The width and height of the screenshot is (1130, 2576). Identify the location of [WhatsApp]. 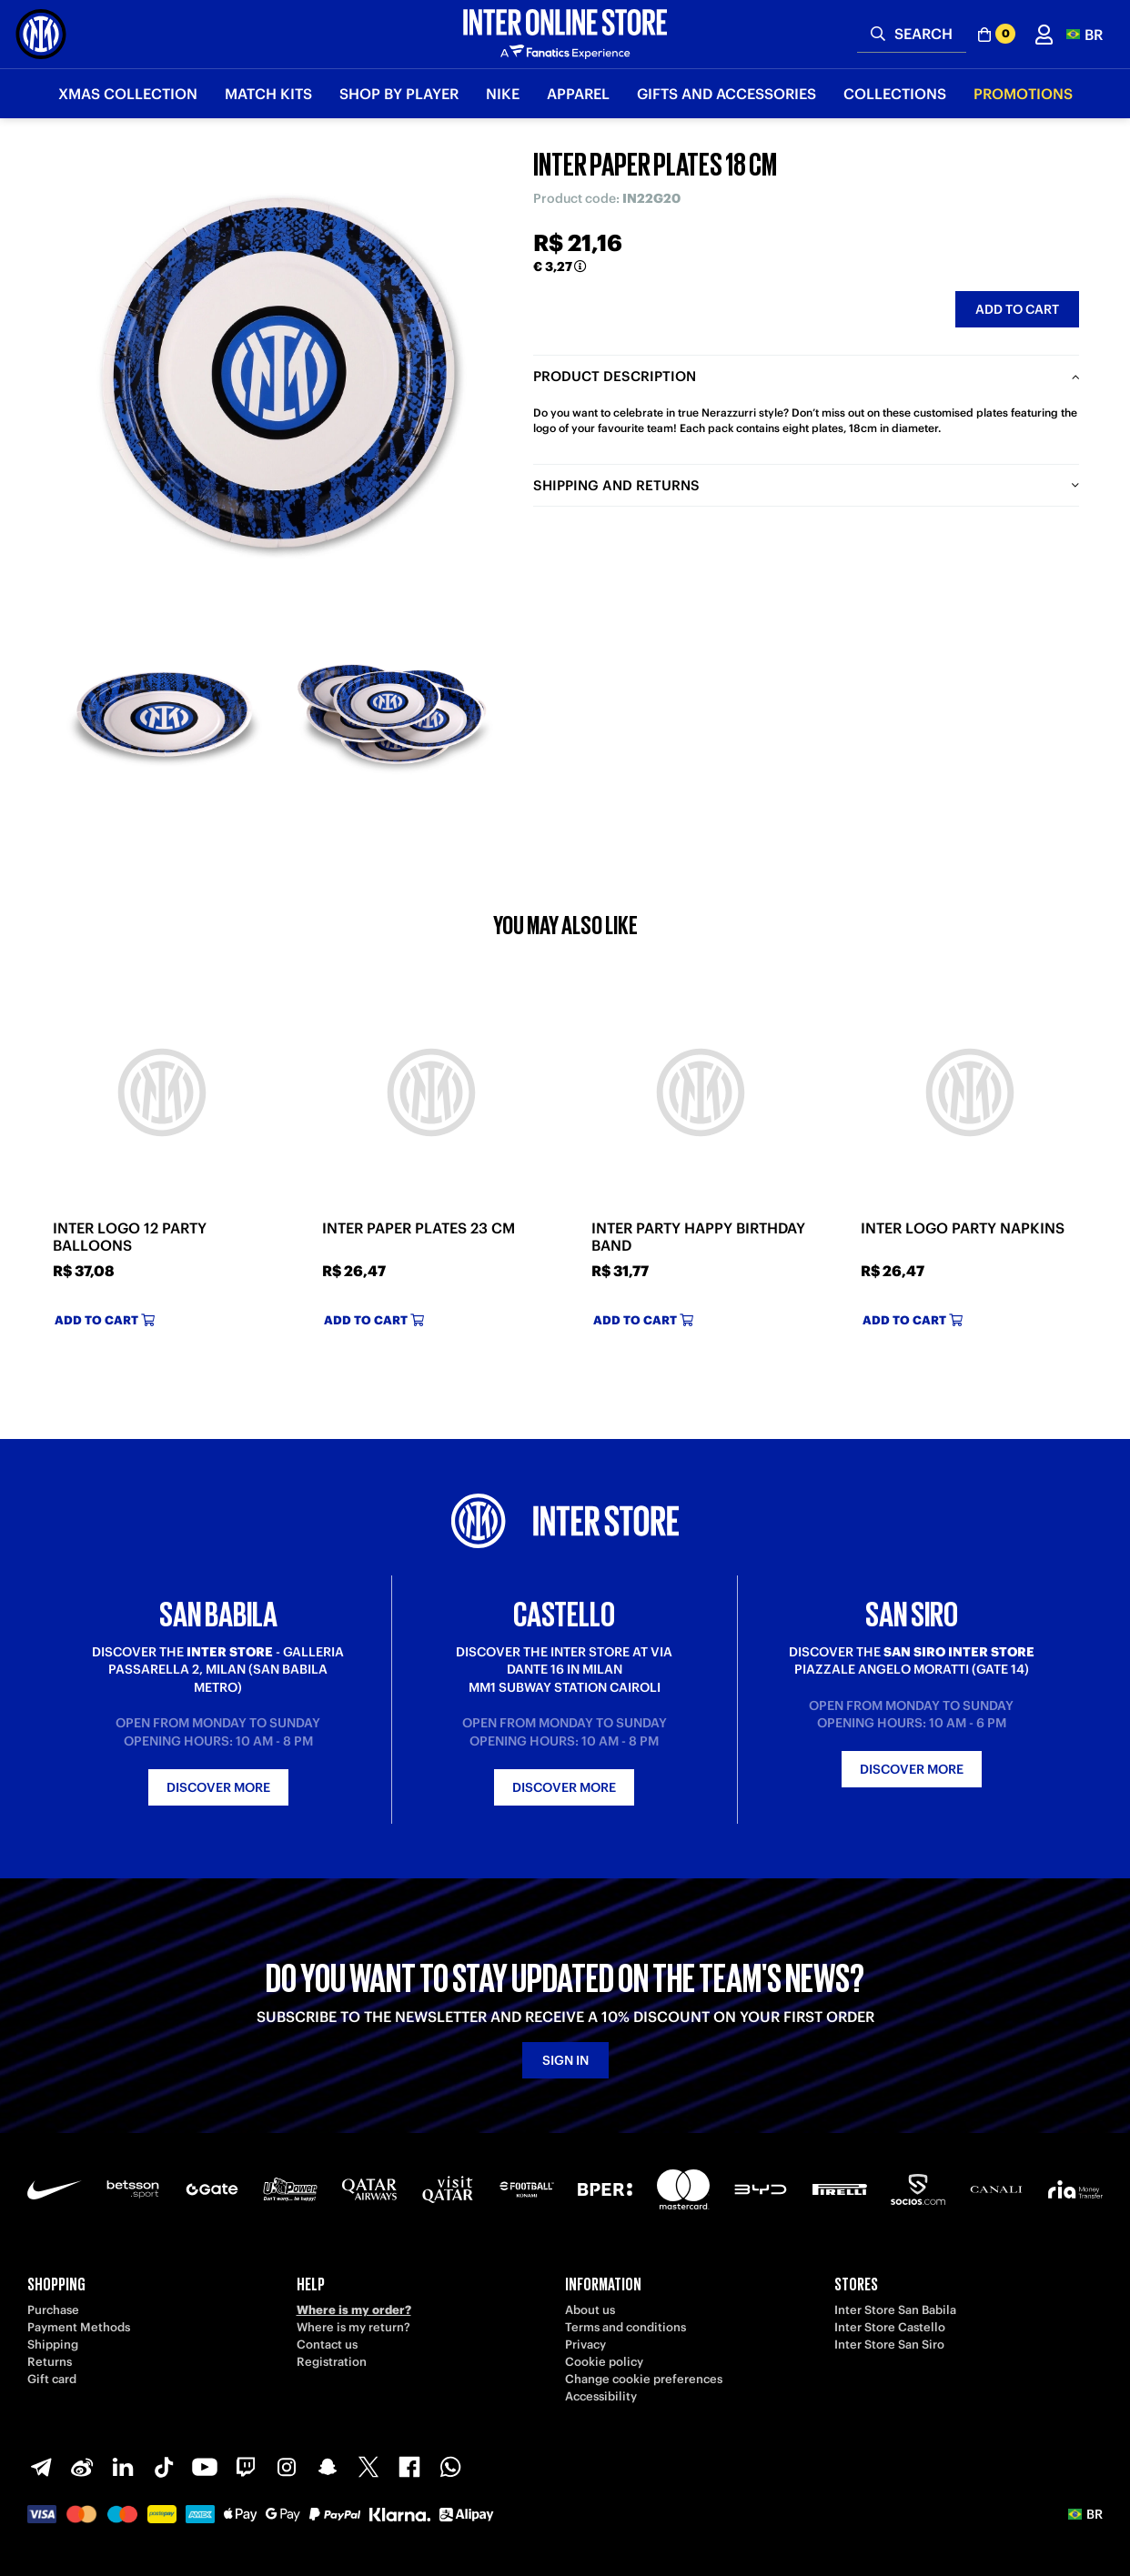
(450, 2466).